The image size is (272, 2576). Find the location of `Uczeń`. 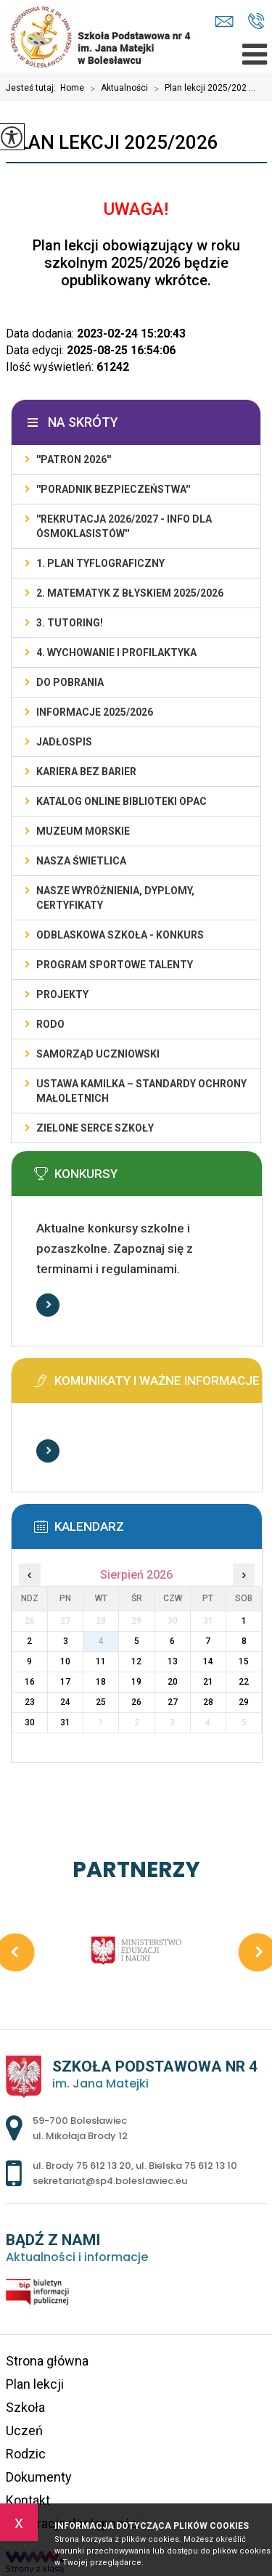

Uczeń is located at coordinates (24, 2430).